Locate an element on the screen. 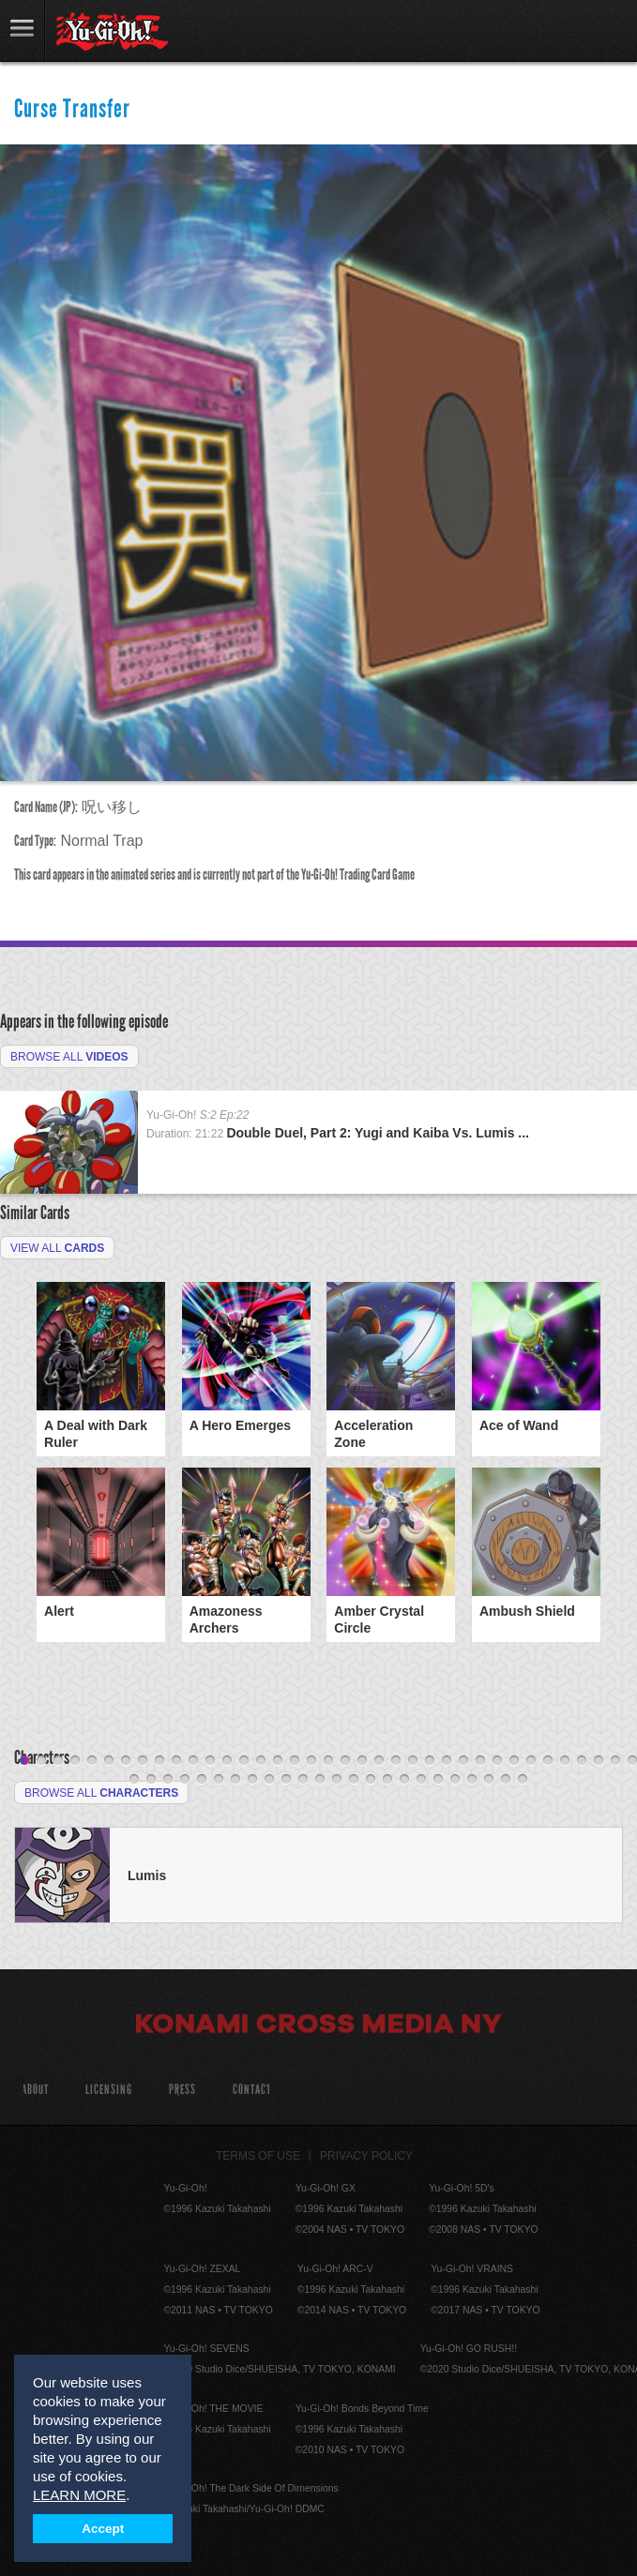  48 is located at coordinates (303, 1779).